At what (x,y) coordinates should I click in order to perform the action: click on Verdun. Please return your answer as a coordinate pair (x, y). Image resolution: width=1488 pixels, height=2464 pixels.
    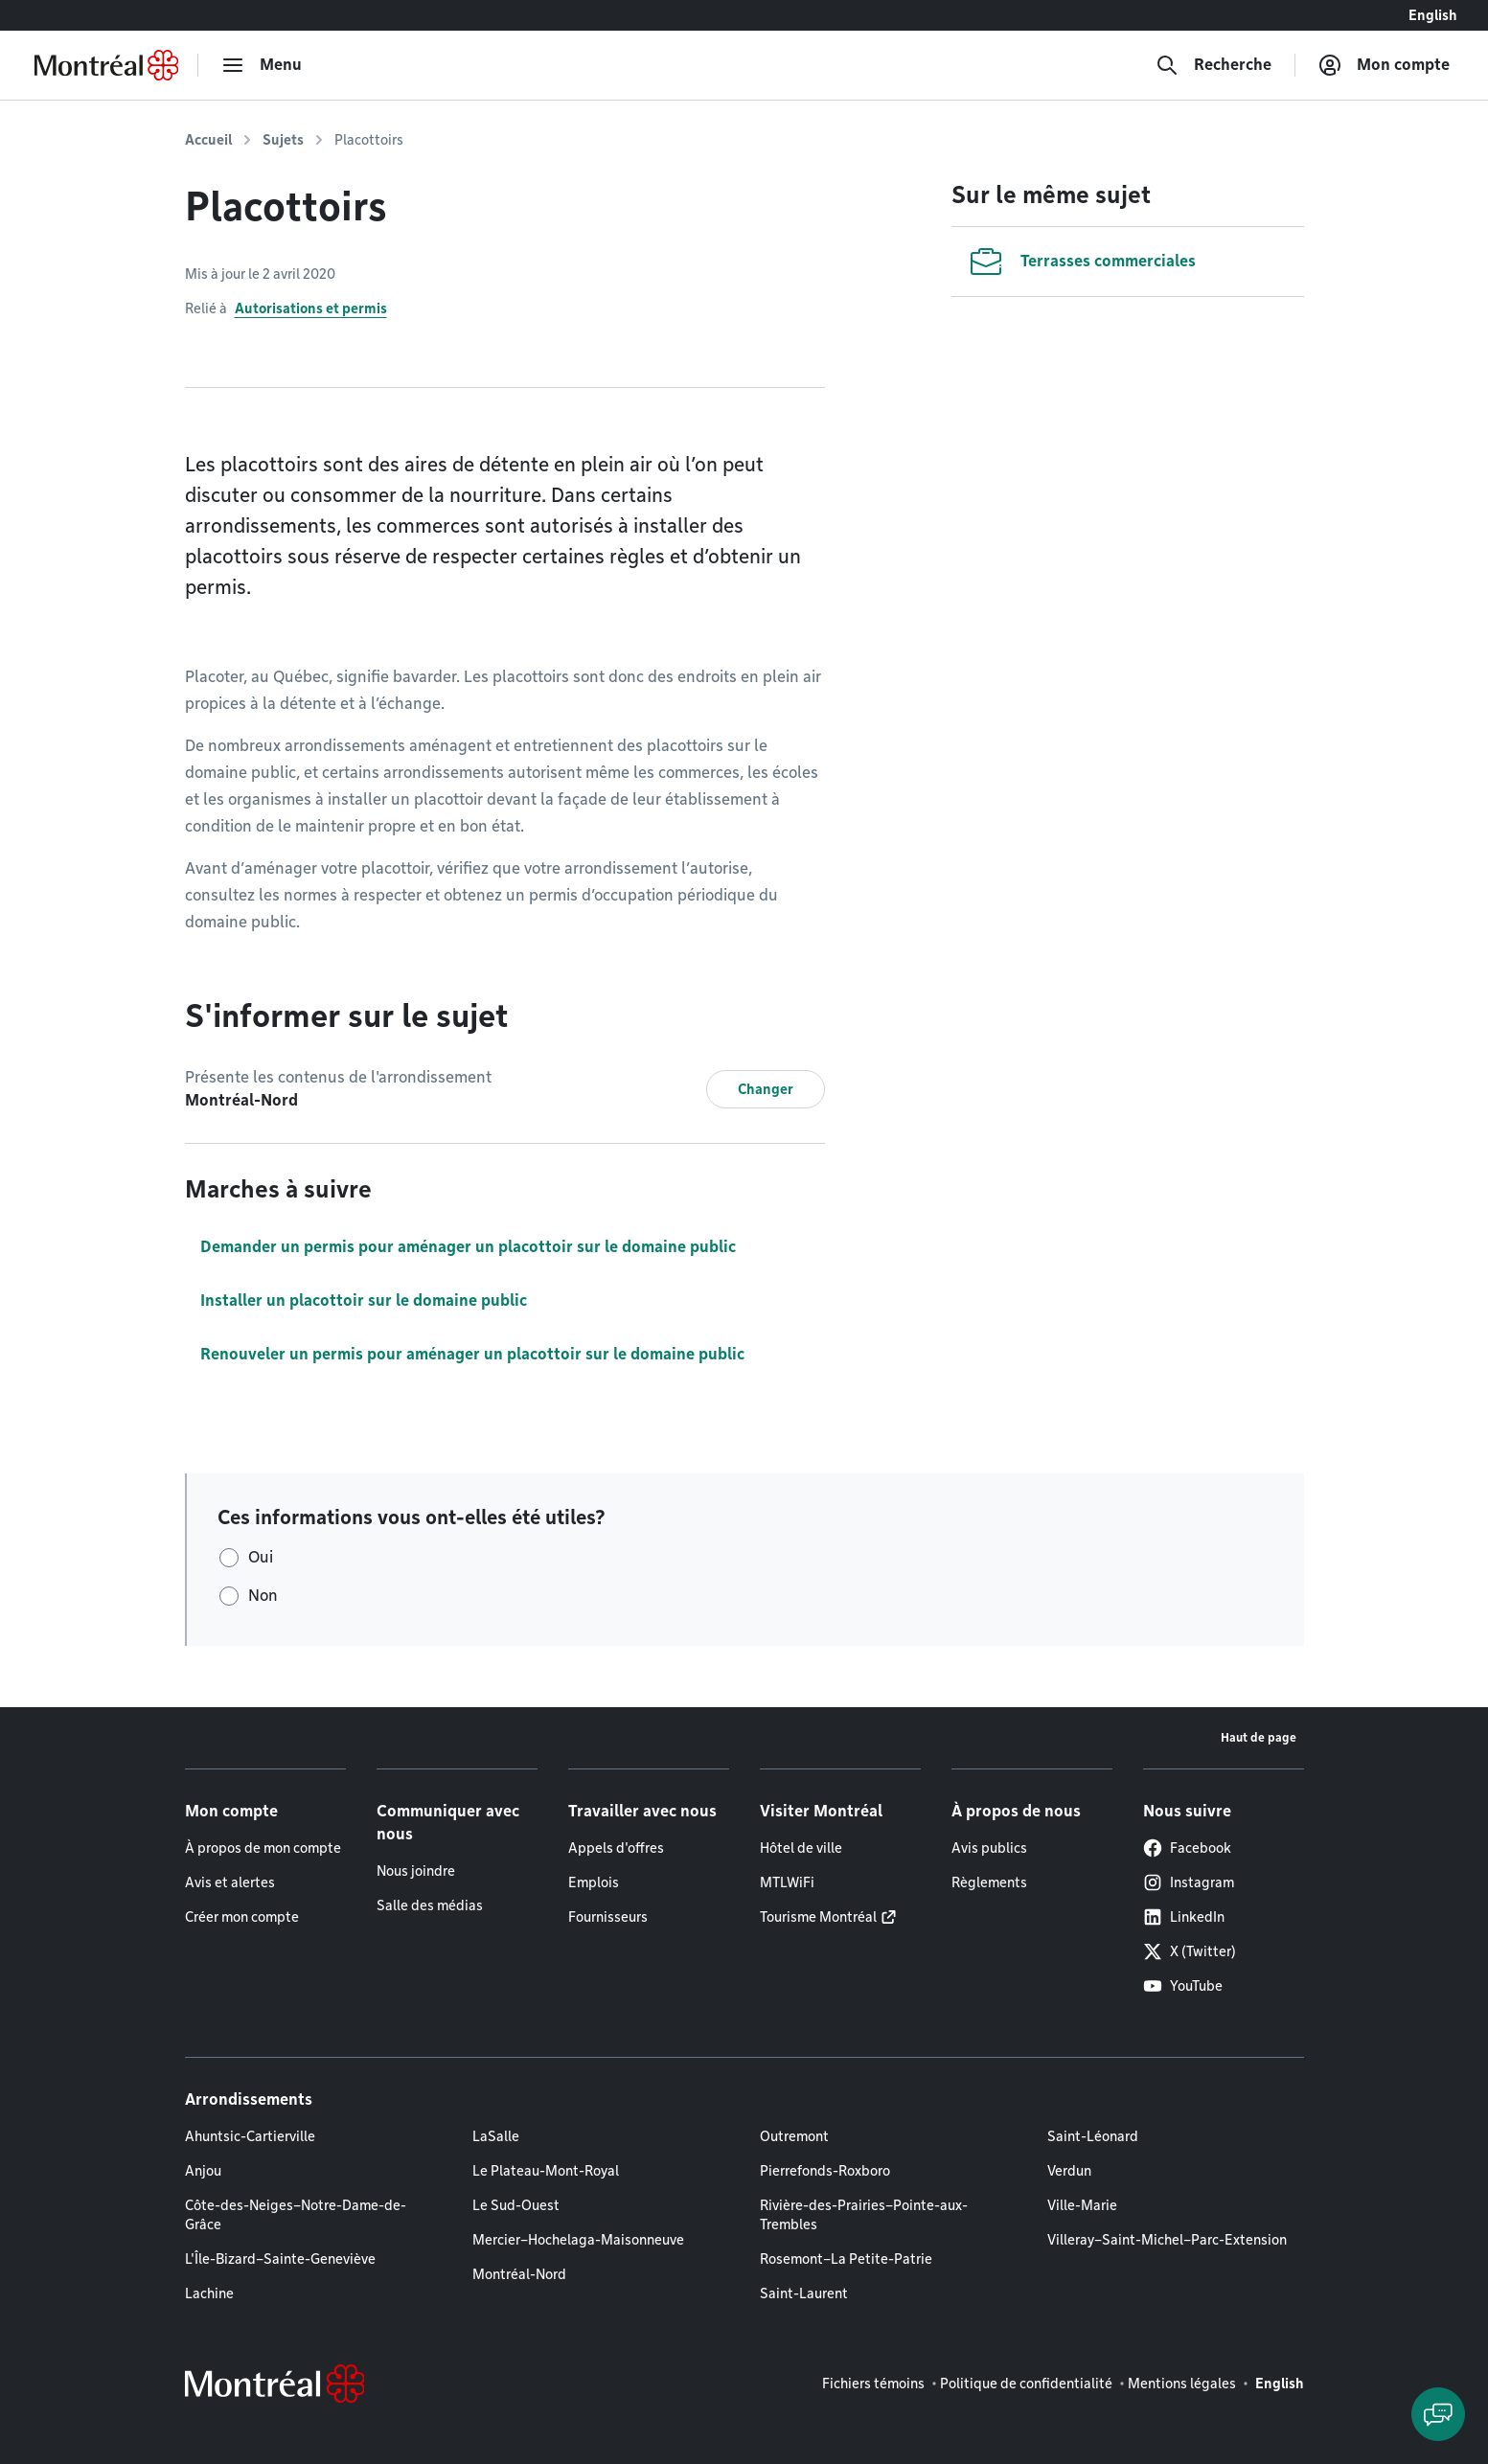
    Looking at the image, I should click on (1069, 2171).